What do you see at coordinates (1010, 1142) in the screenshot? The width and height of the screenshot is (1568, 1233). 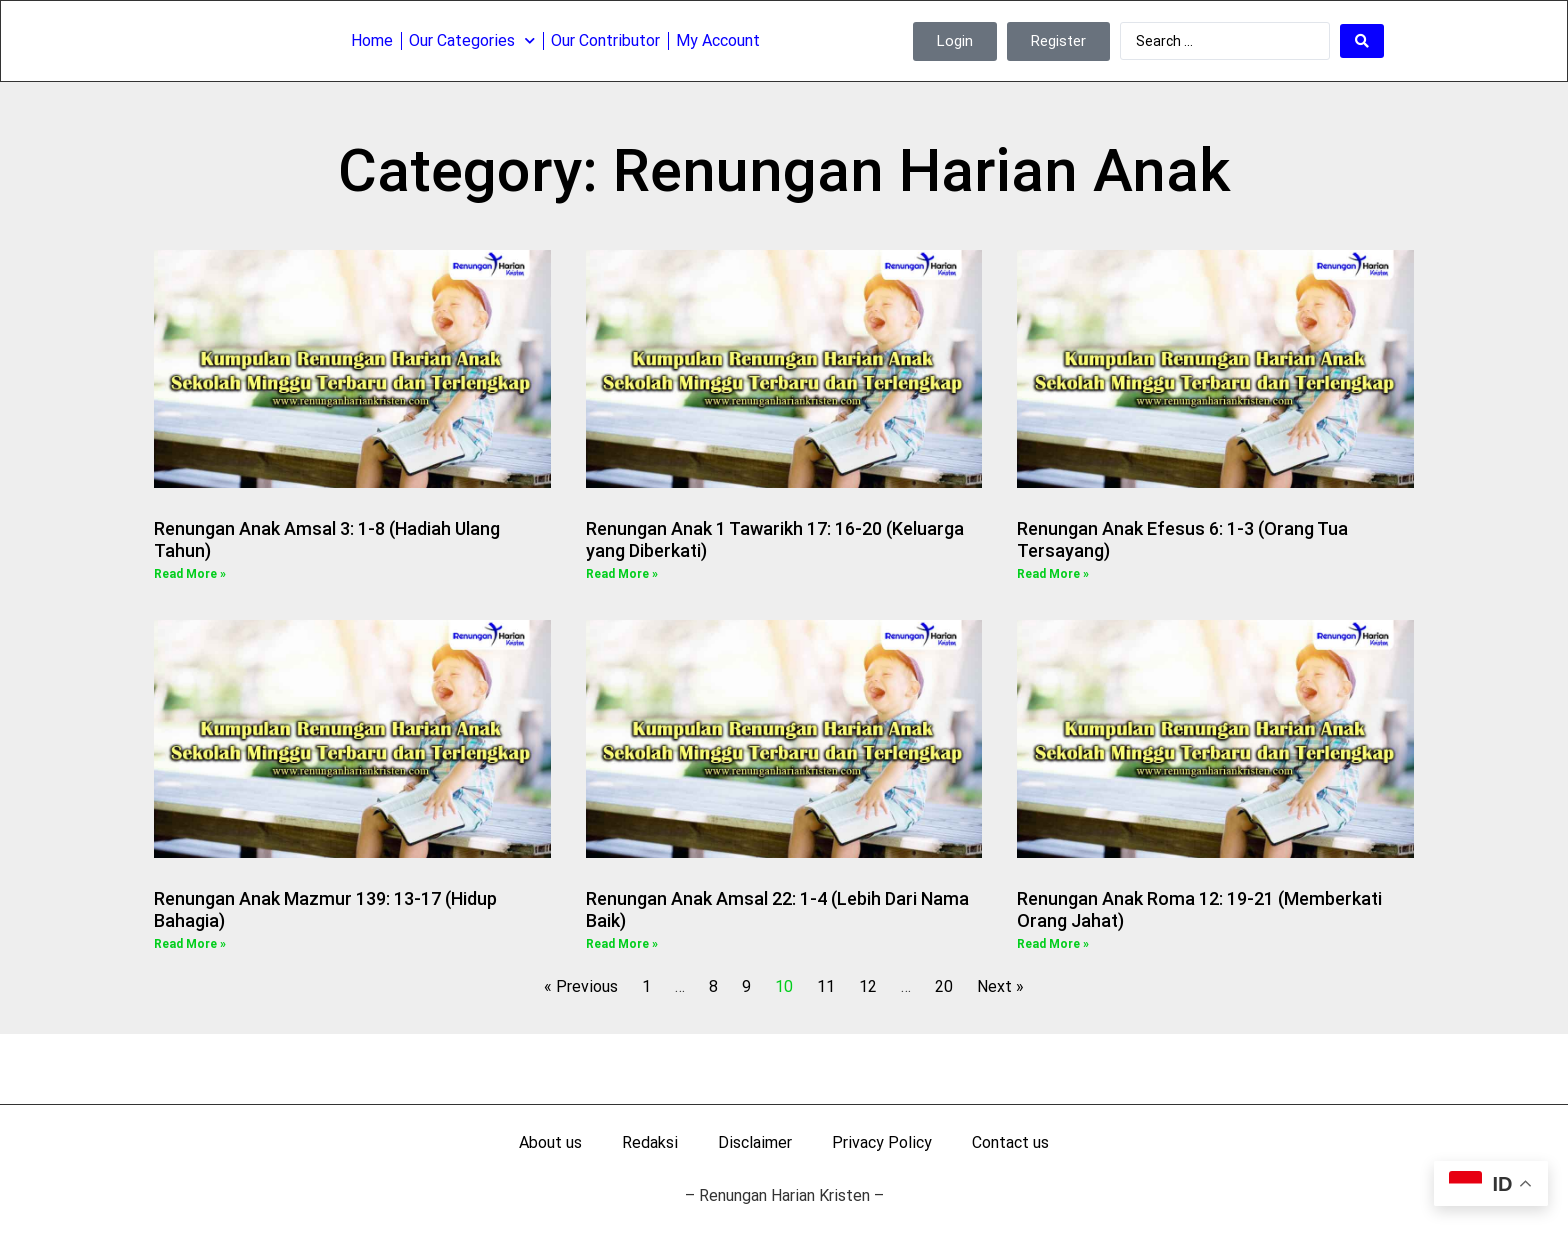 I see `Contact us [menuitem]` at bounding box center [1010, 1142].